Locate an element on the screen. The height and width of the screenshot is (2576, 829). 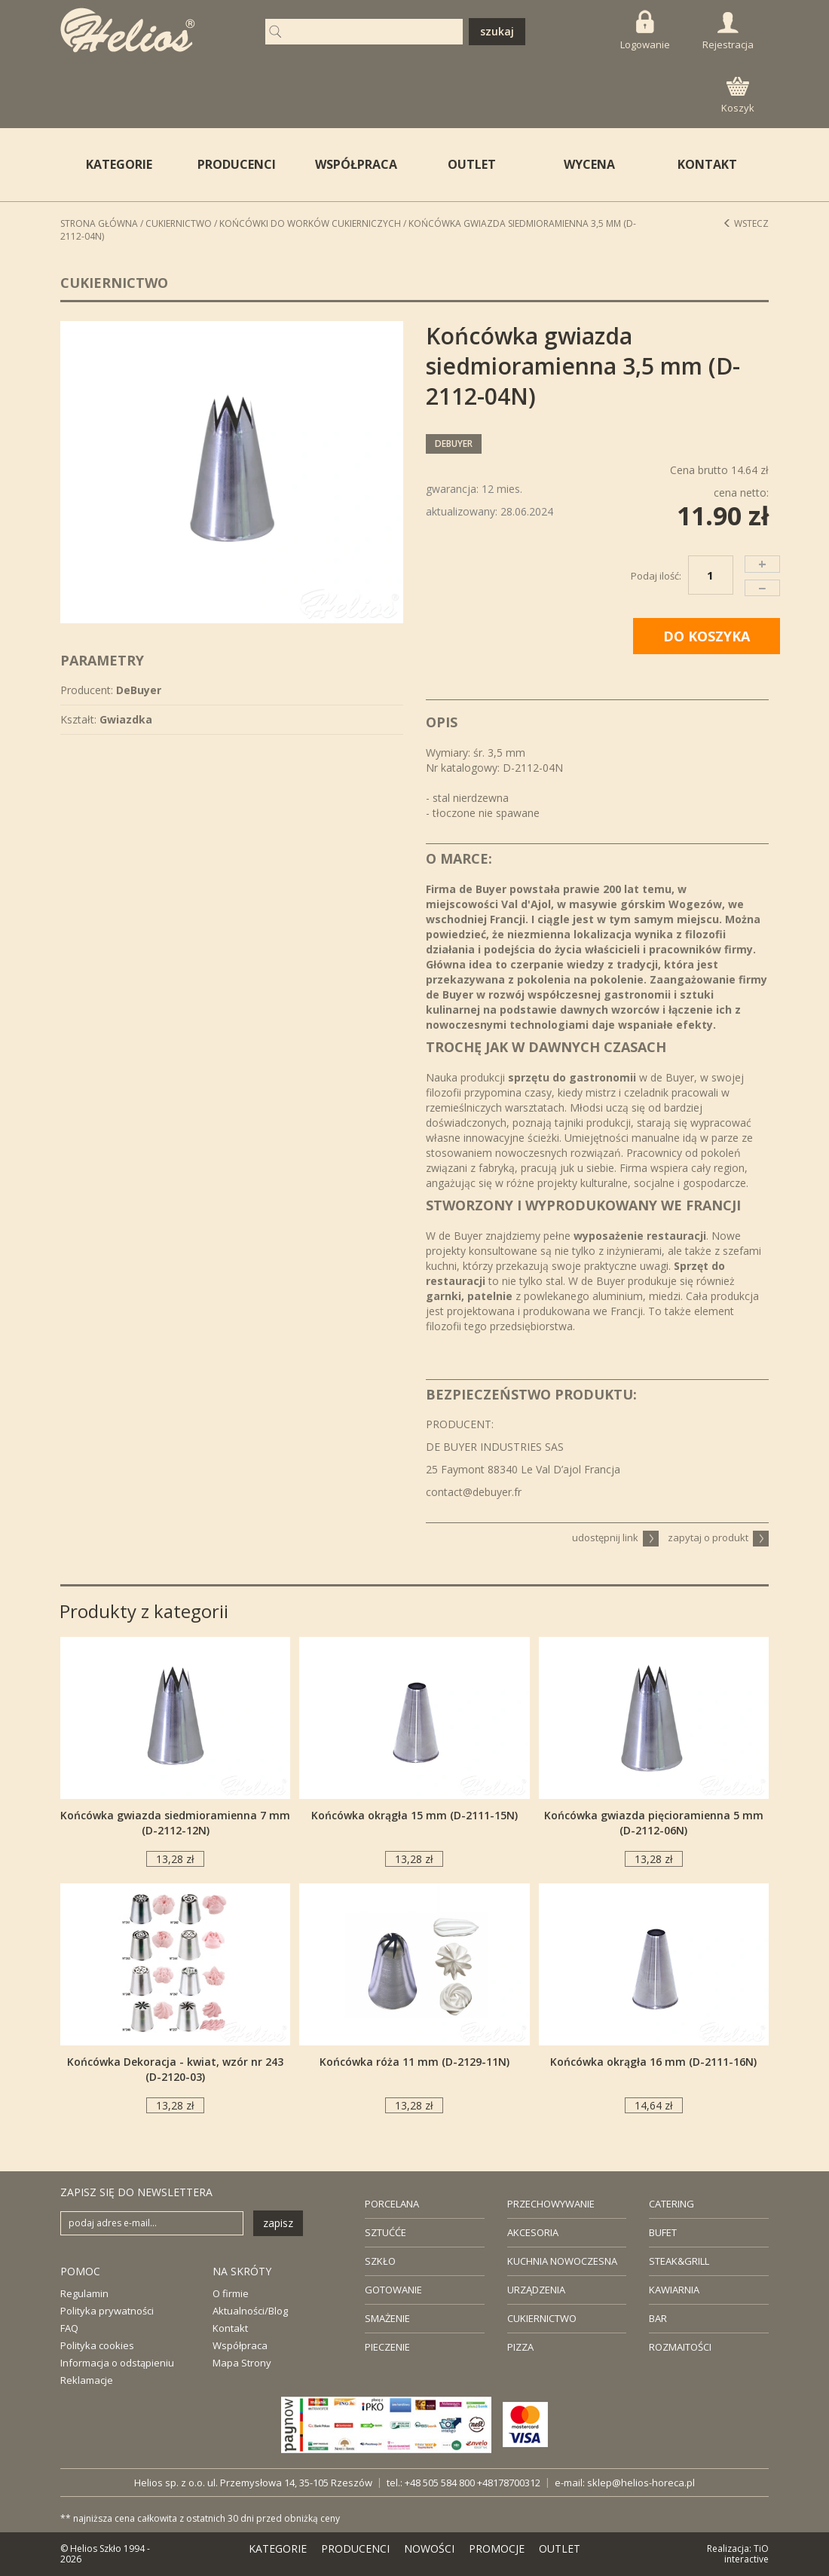
Informacja o odstąpieniu is located at coordinates (117, 2362).